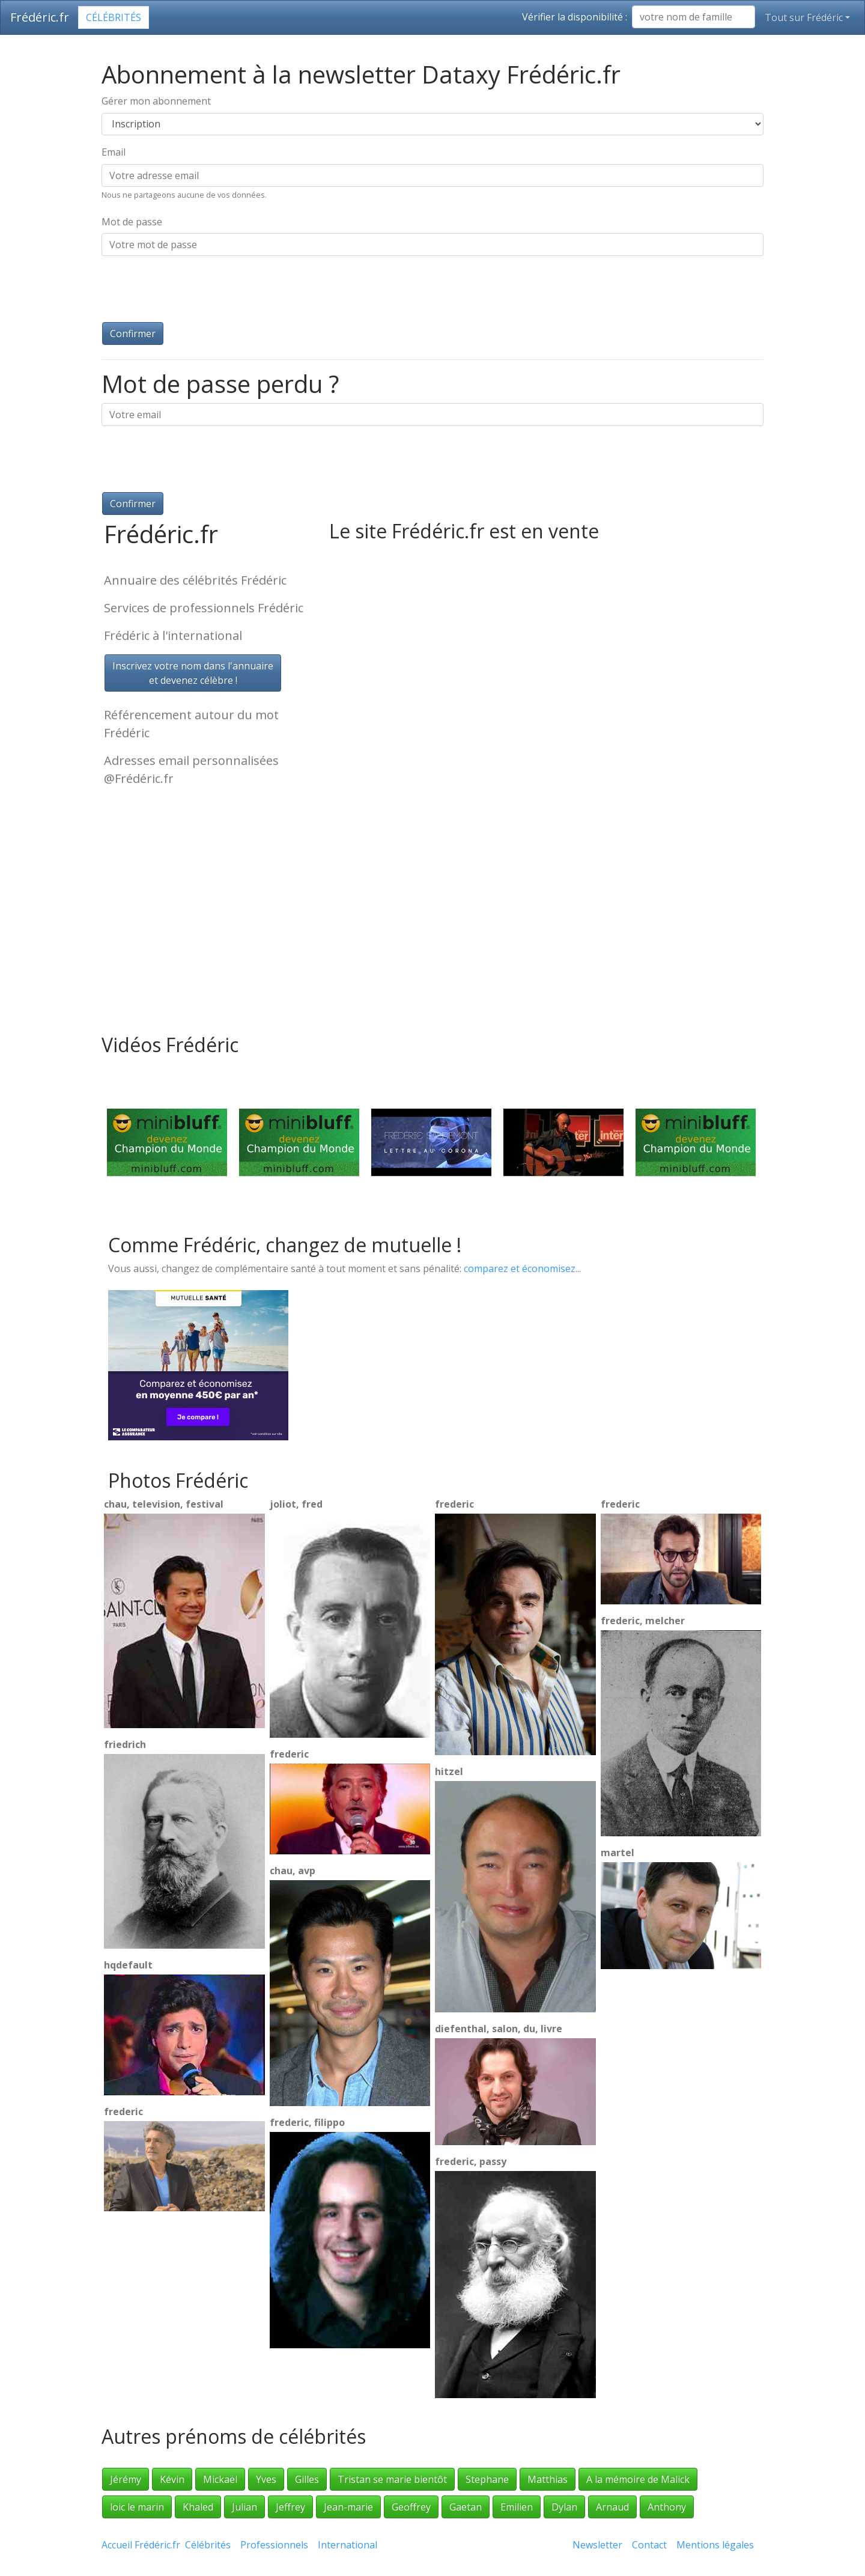 This screenshot has width=865, height=2576. I want to click on Frédéric.fr, so click(39, 17).